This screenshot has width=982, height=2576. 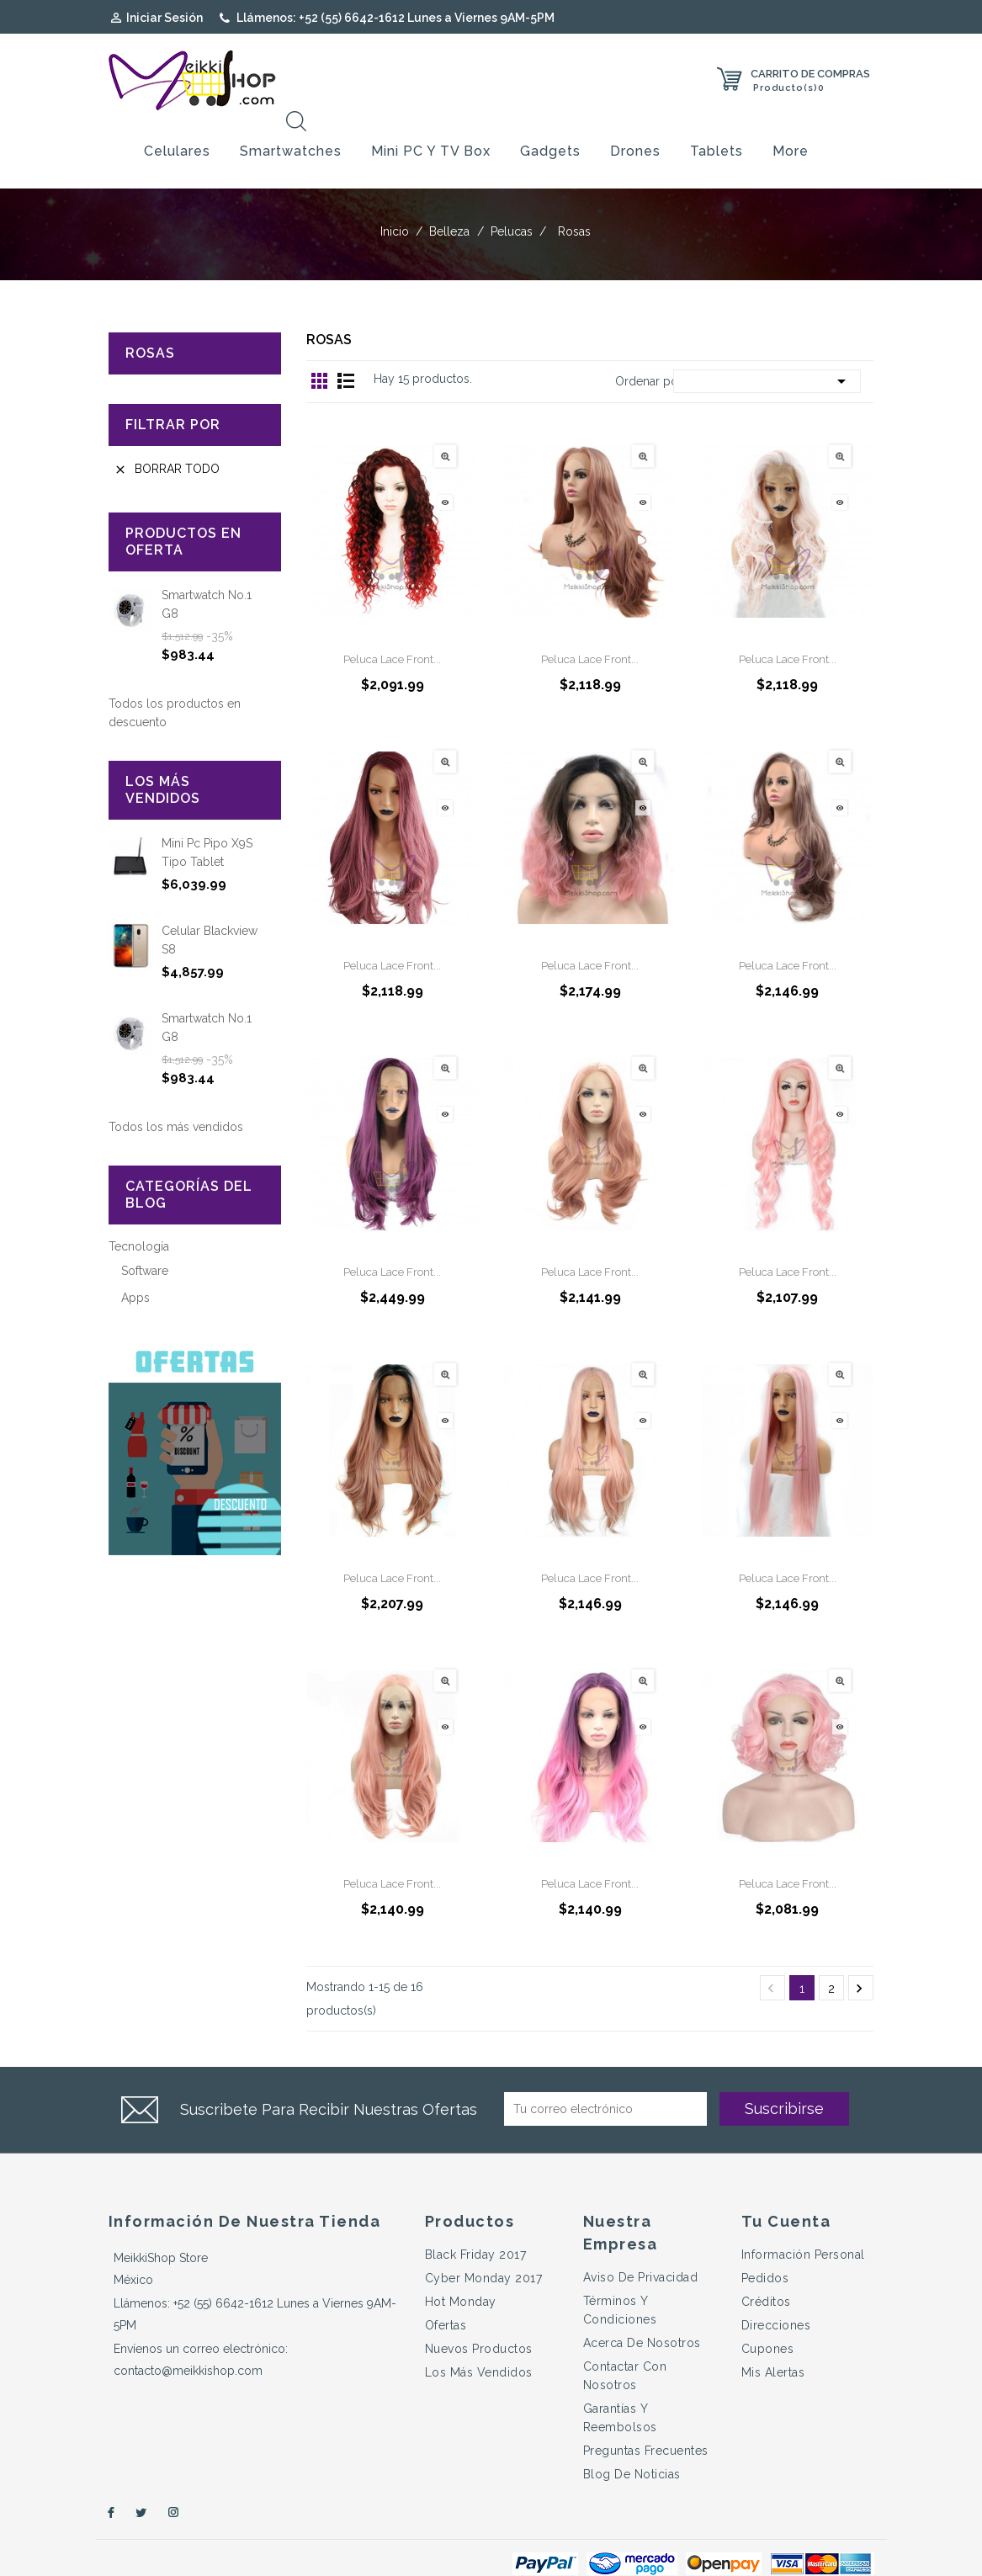 I want to click on Nuevos productos, so click(x=479, y=2318).